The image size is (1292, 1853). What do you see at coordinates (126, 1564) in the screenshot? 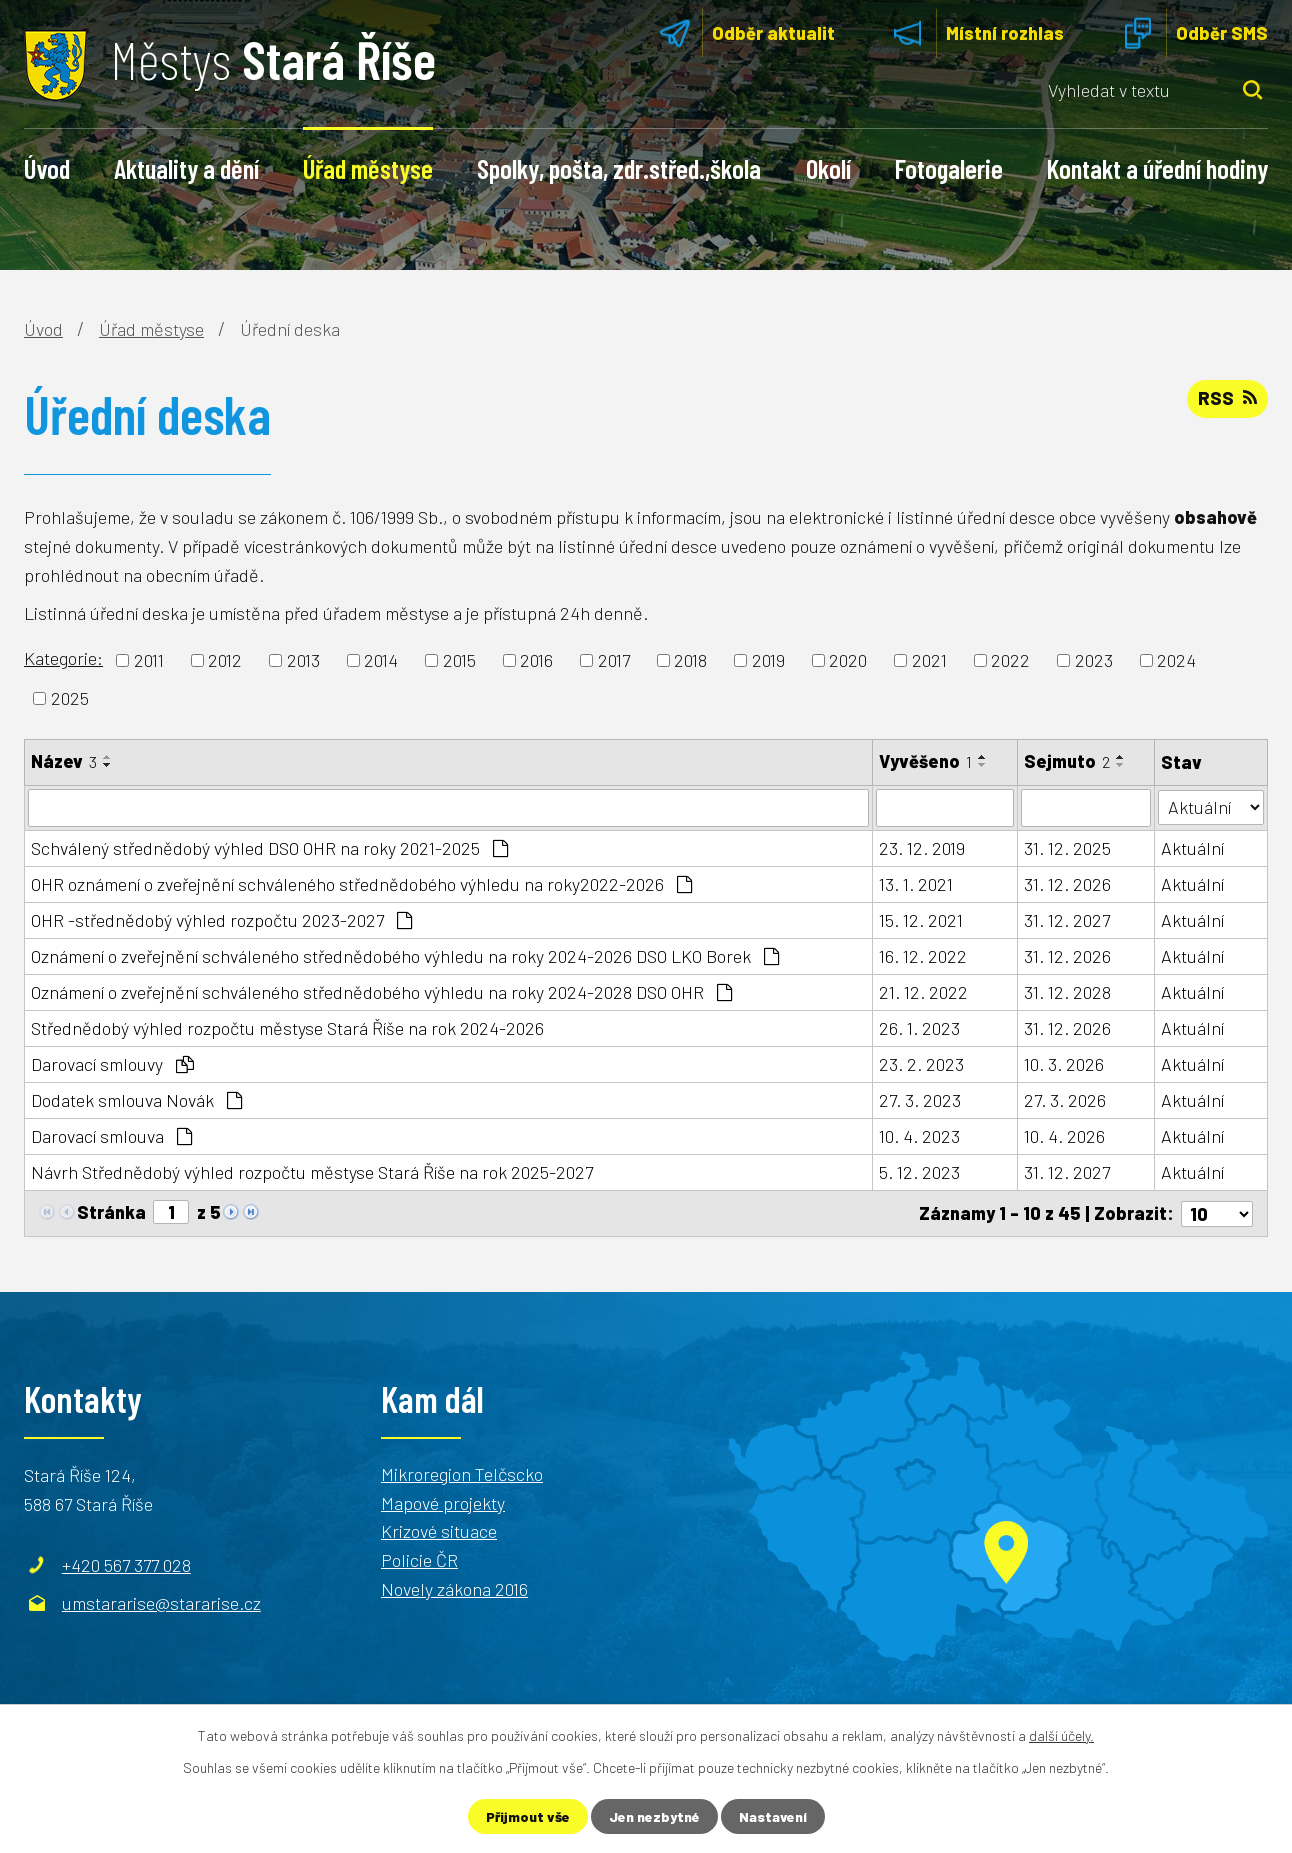
I see `+420 567 377 028` at bounding box center [126, 1564].